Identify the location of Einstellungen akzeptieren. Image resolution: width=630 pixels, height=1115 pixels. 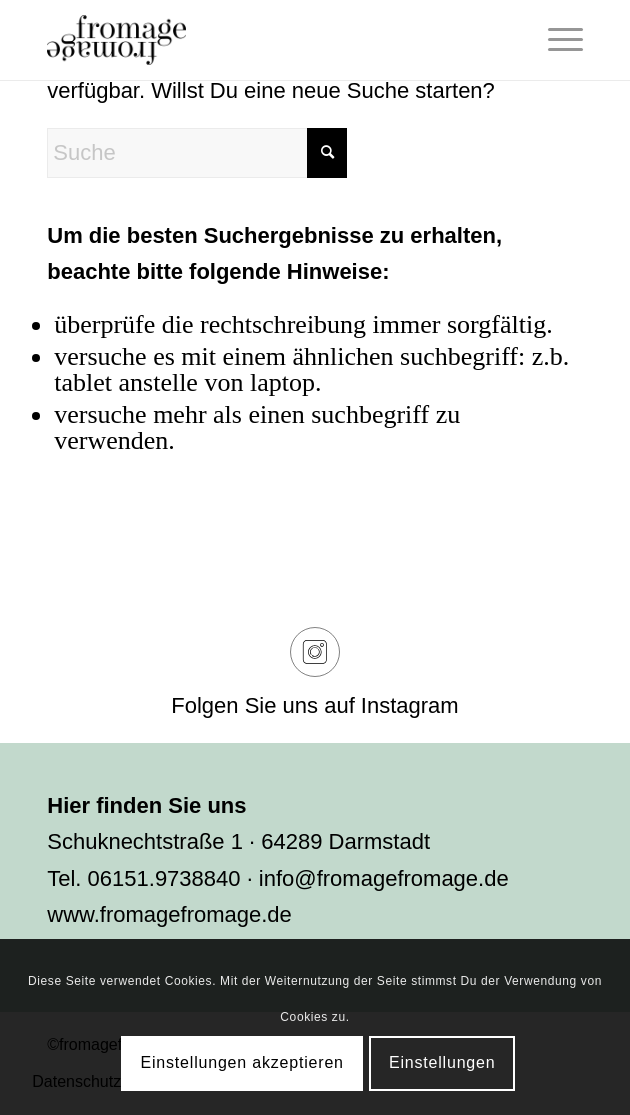
(242, 1062).